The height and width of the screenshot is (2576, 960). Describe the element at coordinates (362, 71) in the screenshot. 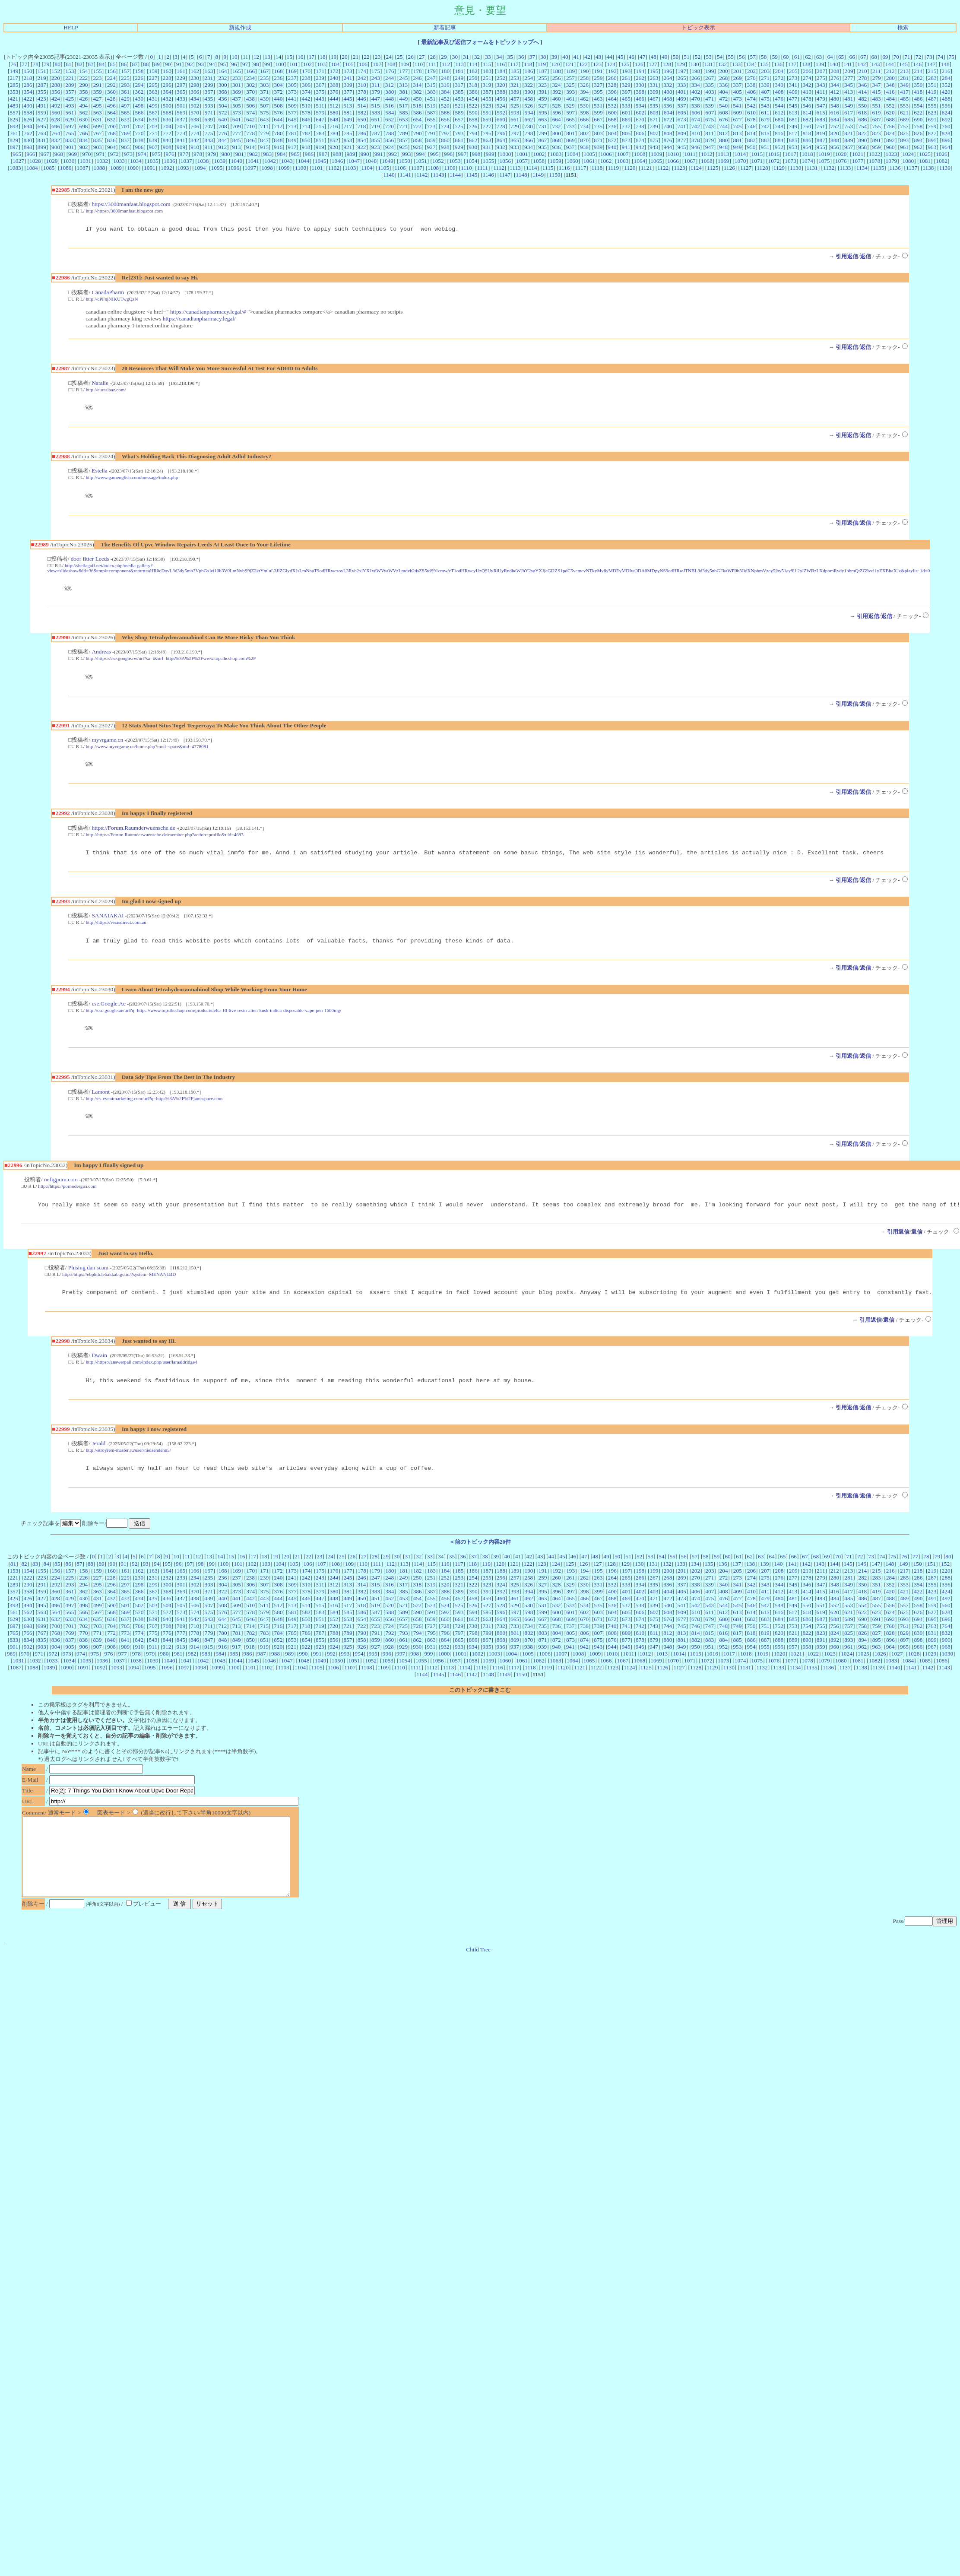

I see `174` at that location.